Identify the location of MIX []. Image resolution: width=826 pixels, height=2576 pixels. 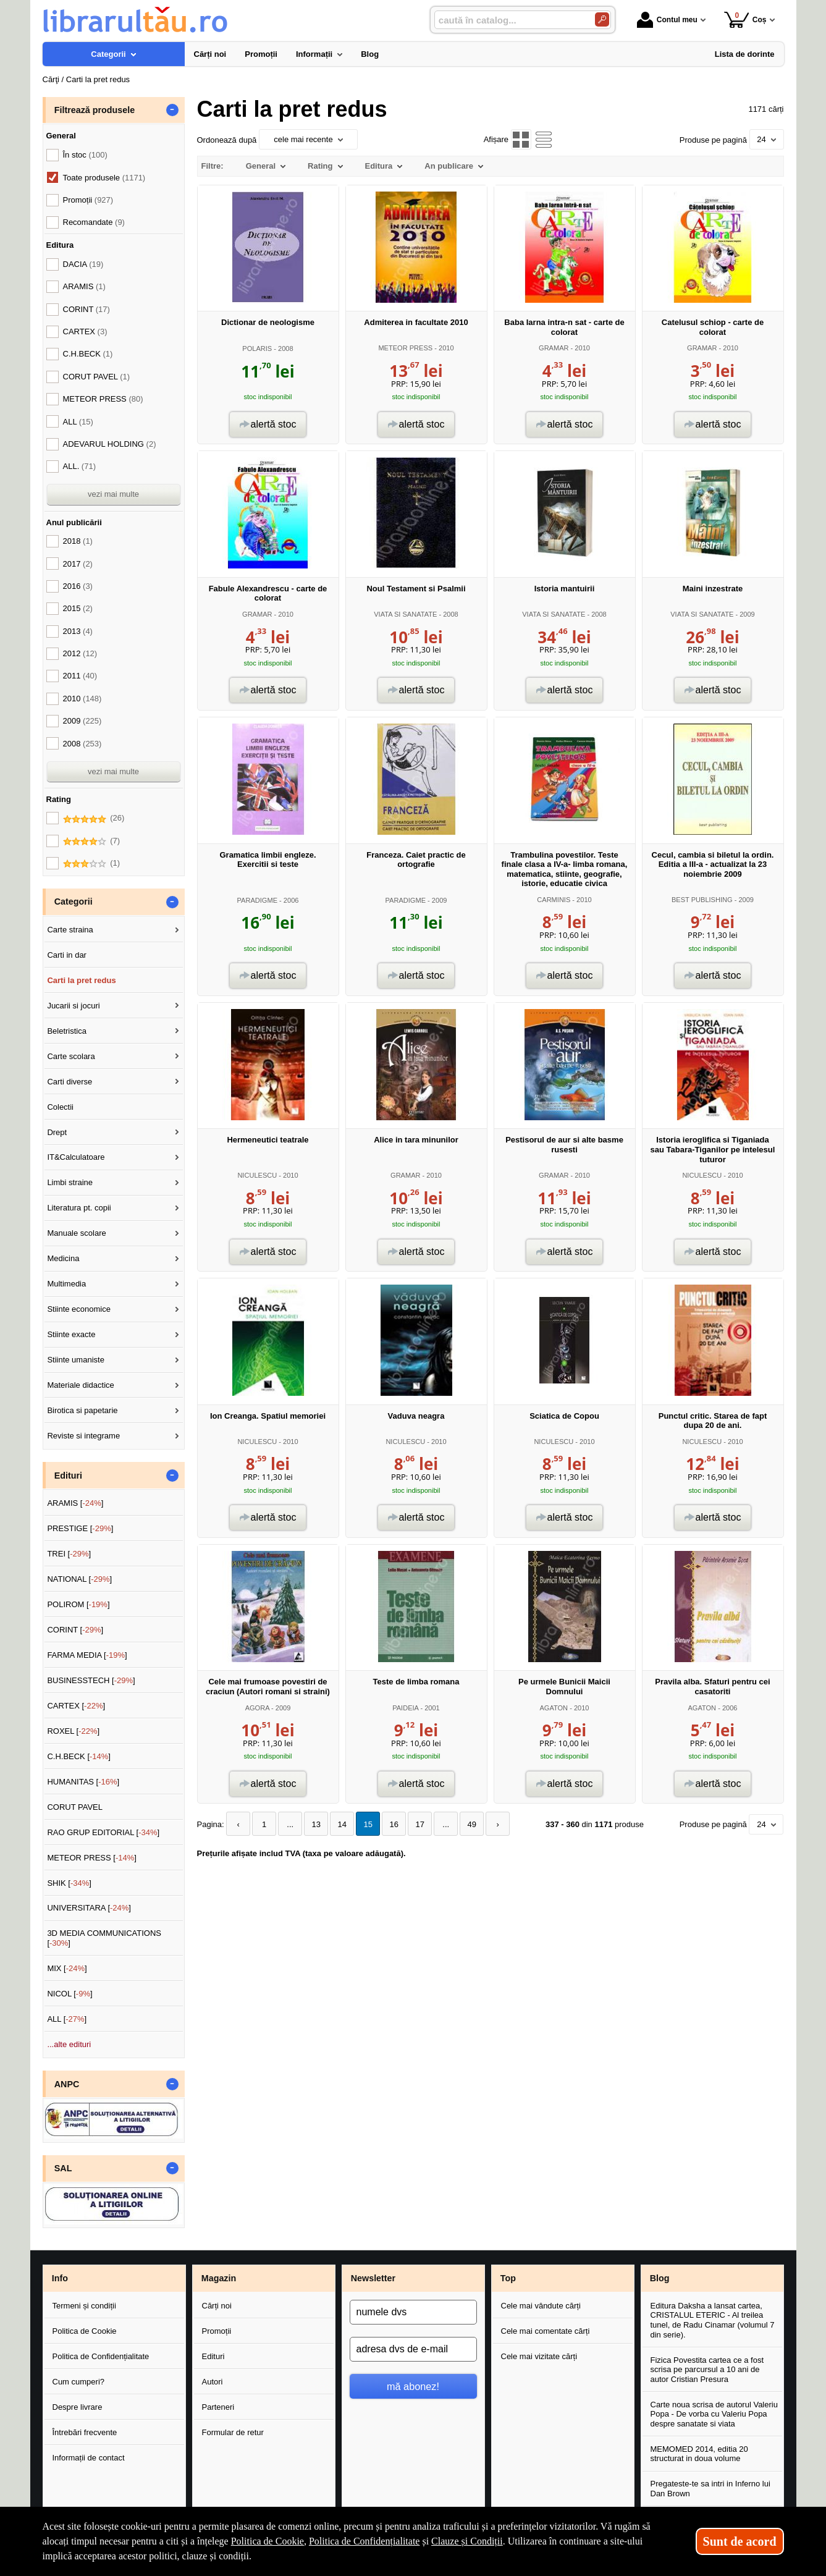
(66, 1968).